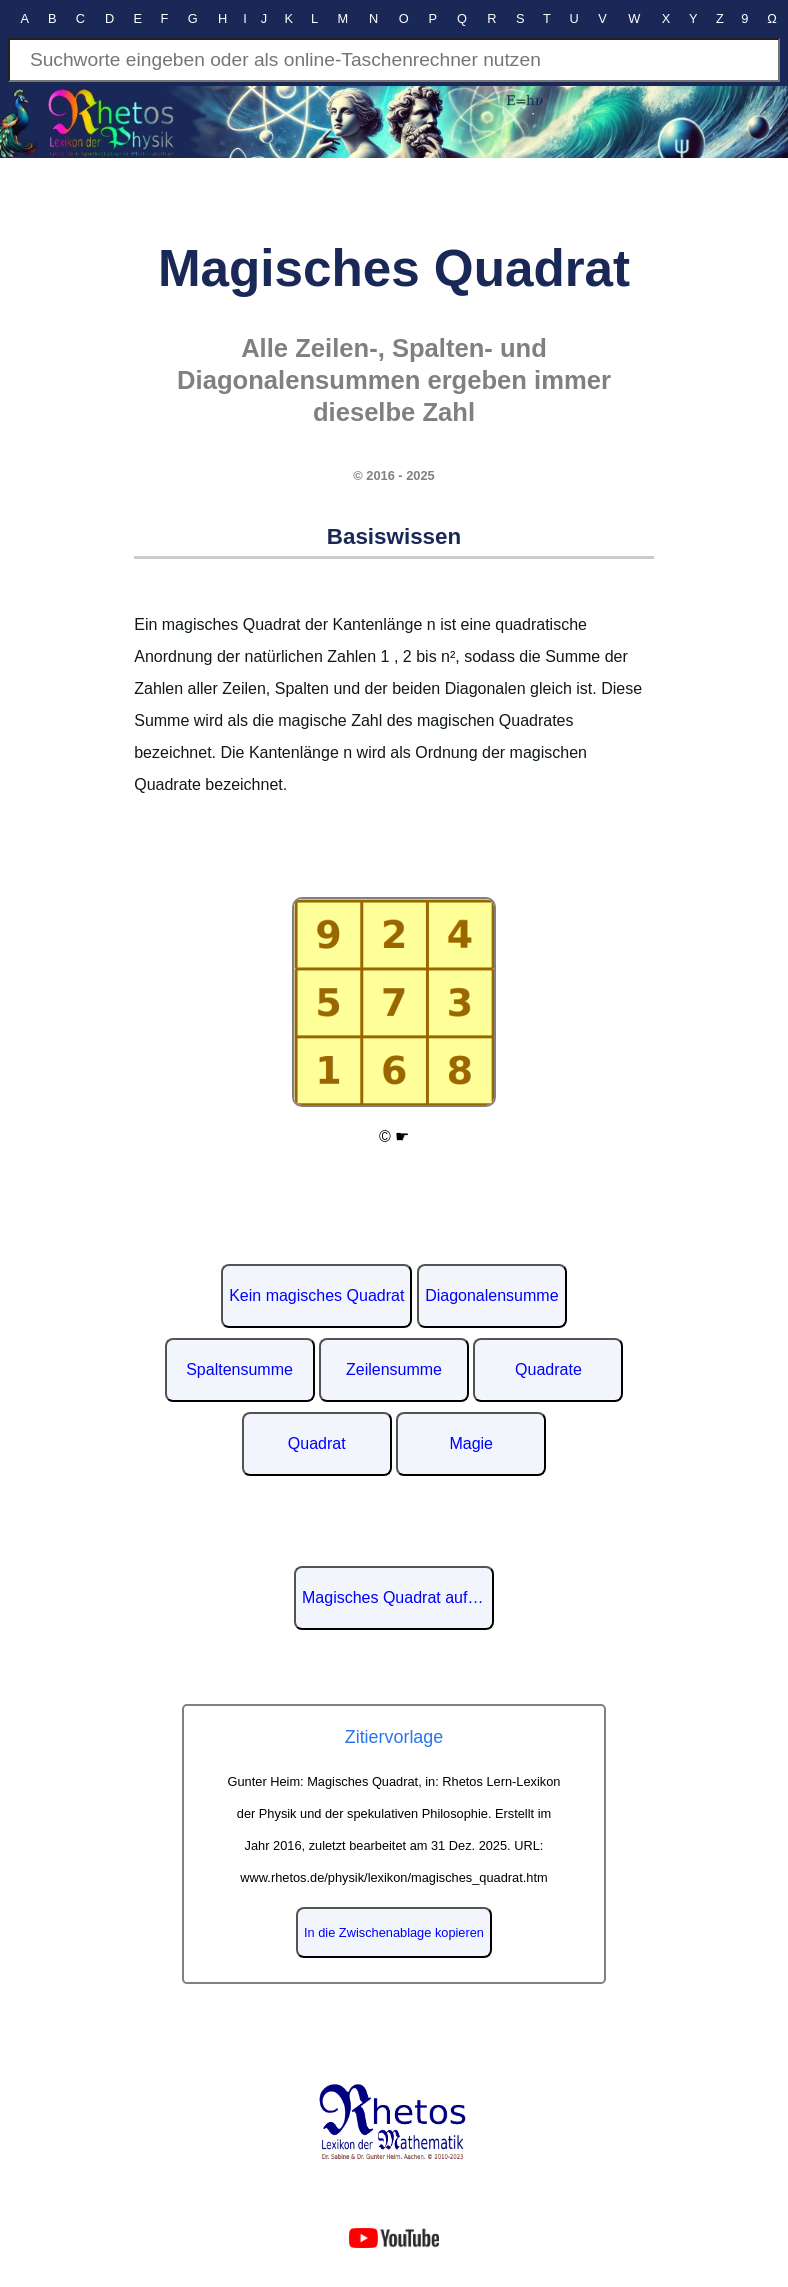  Describe the element at coordinates (394, 1369) in the screenshot. I see `Zeilensumme` at that location.